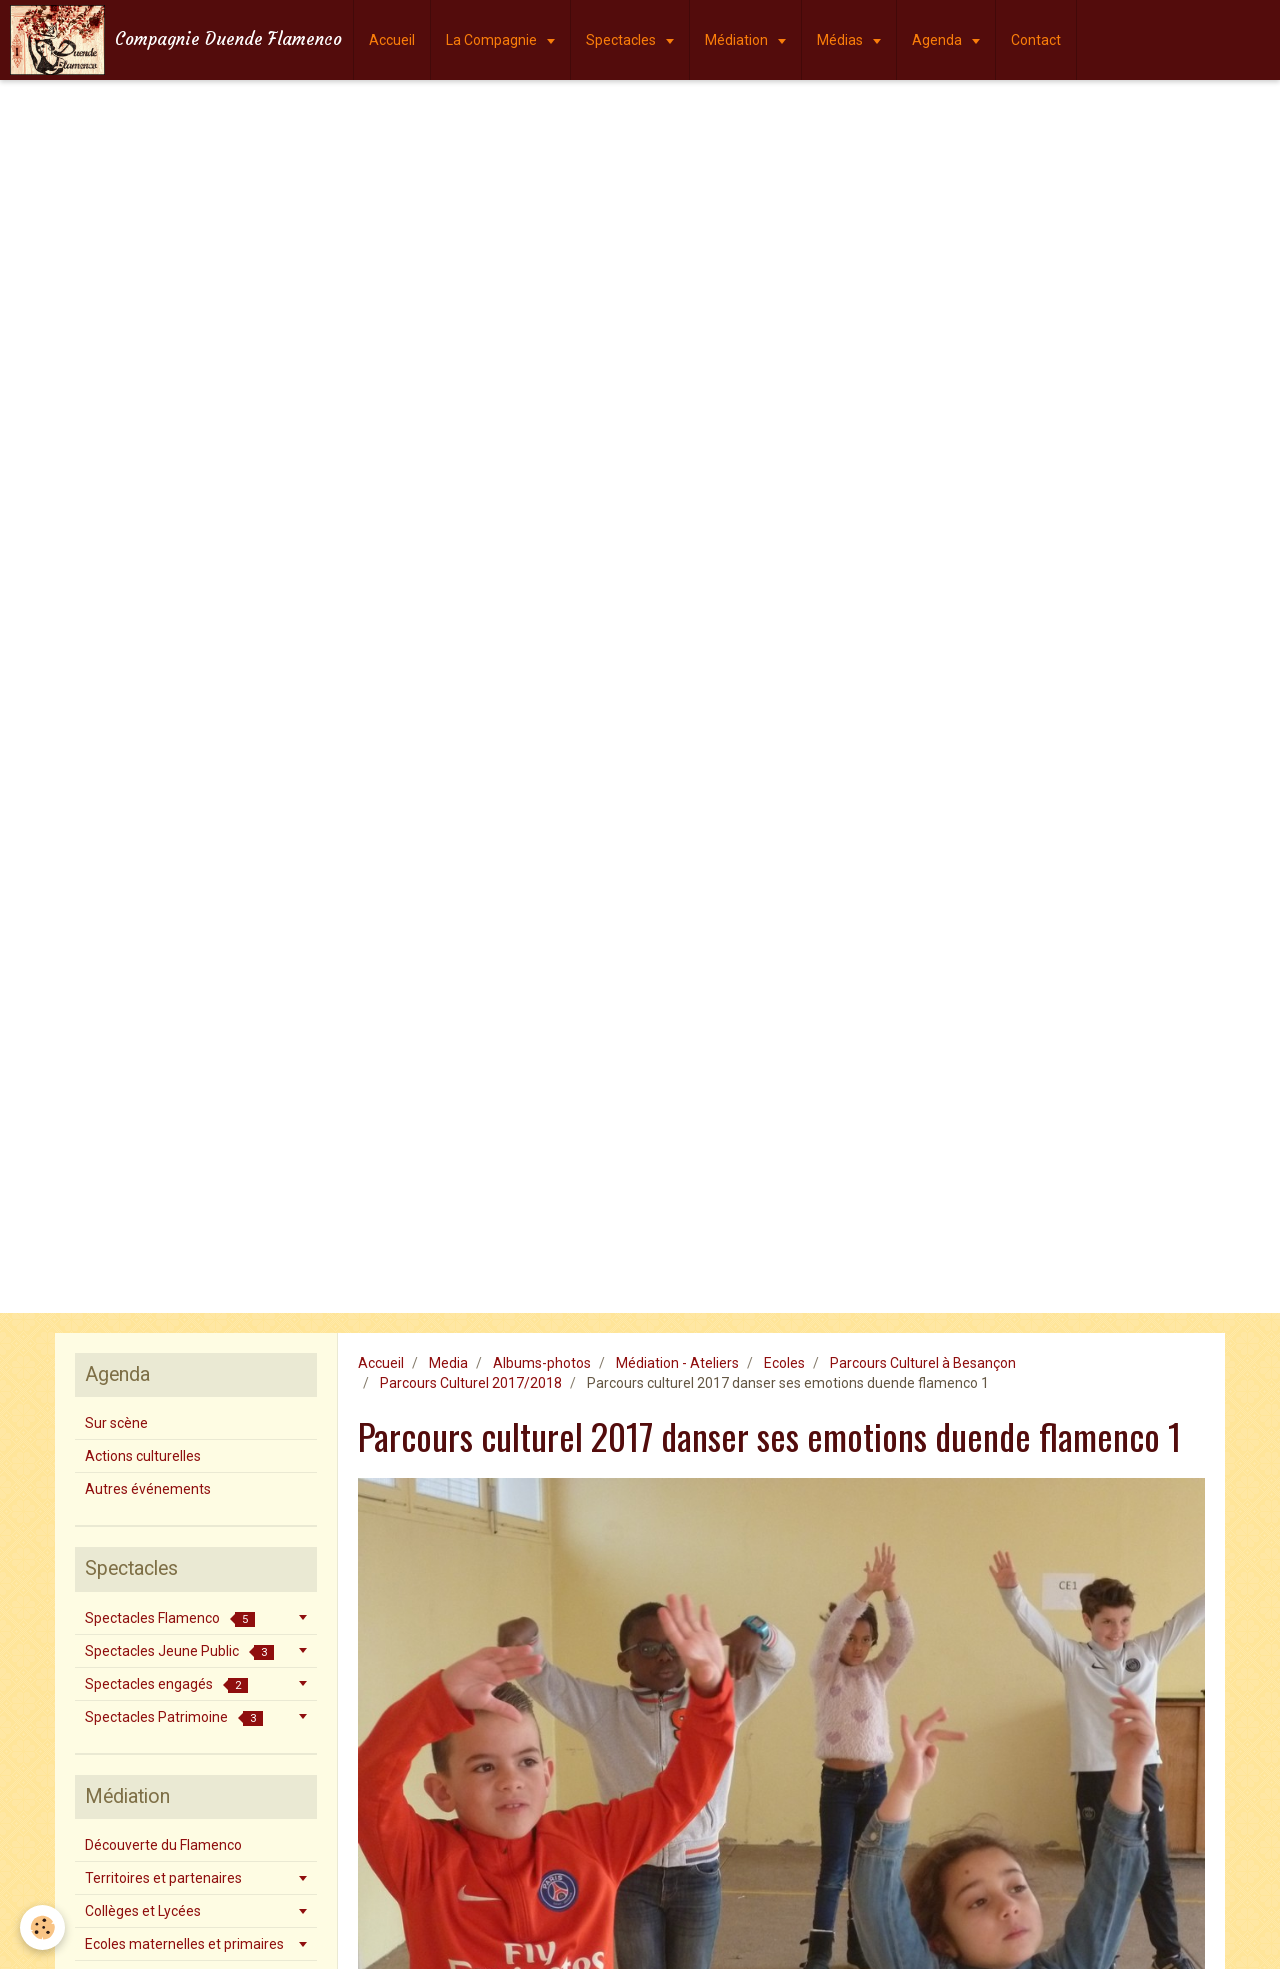  What do you see at coordinates (448, 1363) in the screenshot?
I see `Media` at bounding box center [448, 1363].